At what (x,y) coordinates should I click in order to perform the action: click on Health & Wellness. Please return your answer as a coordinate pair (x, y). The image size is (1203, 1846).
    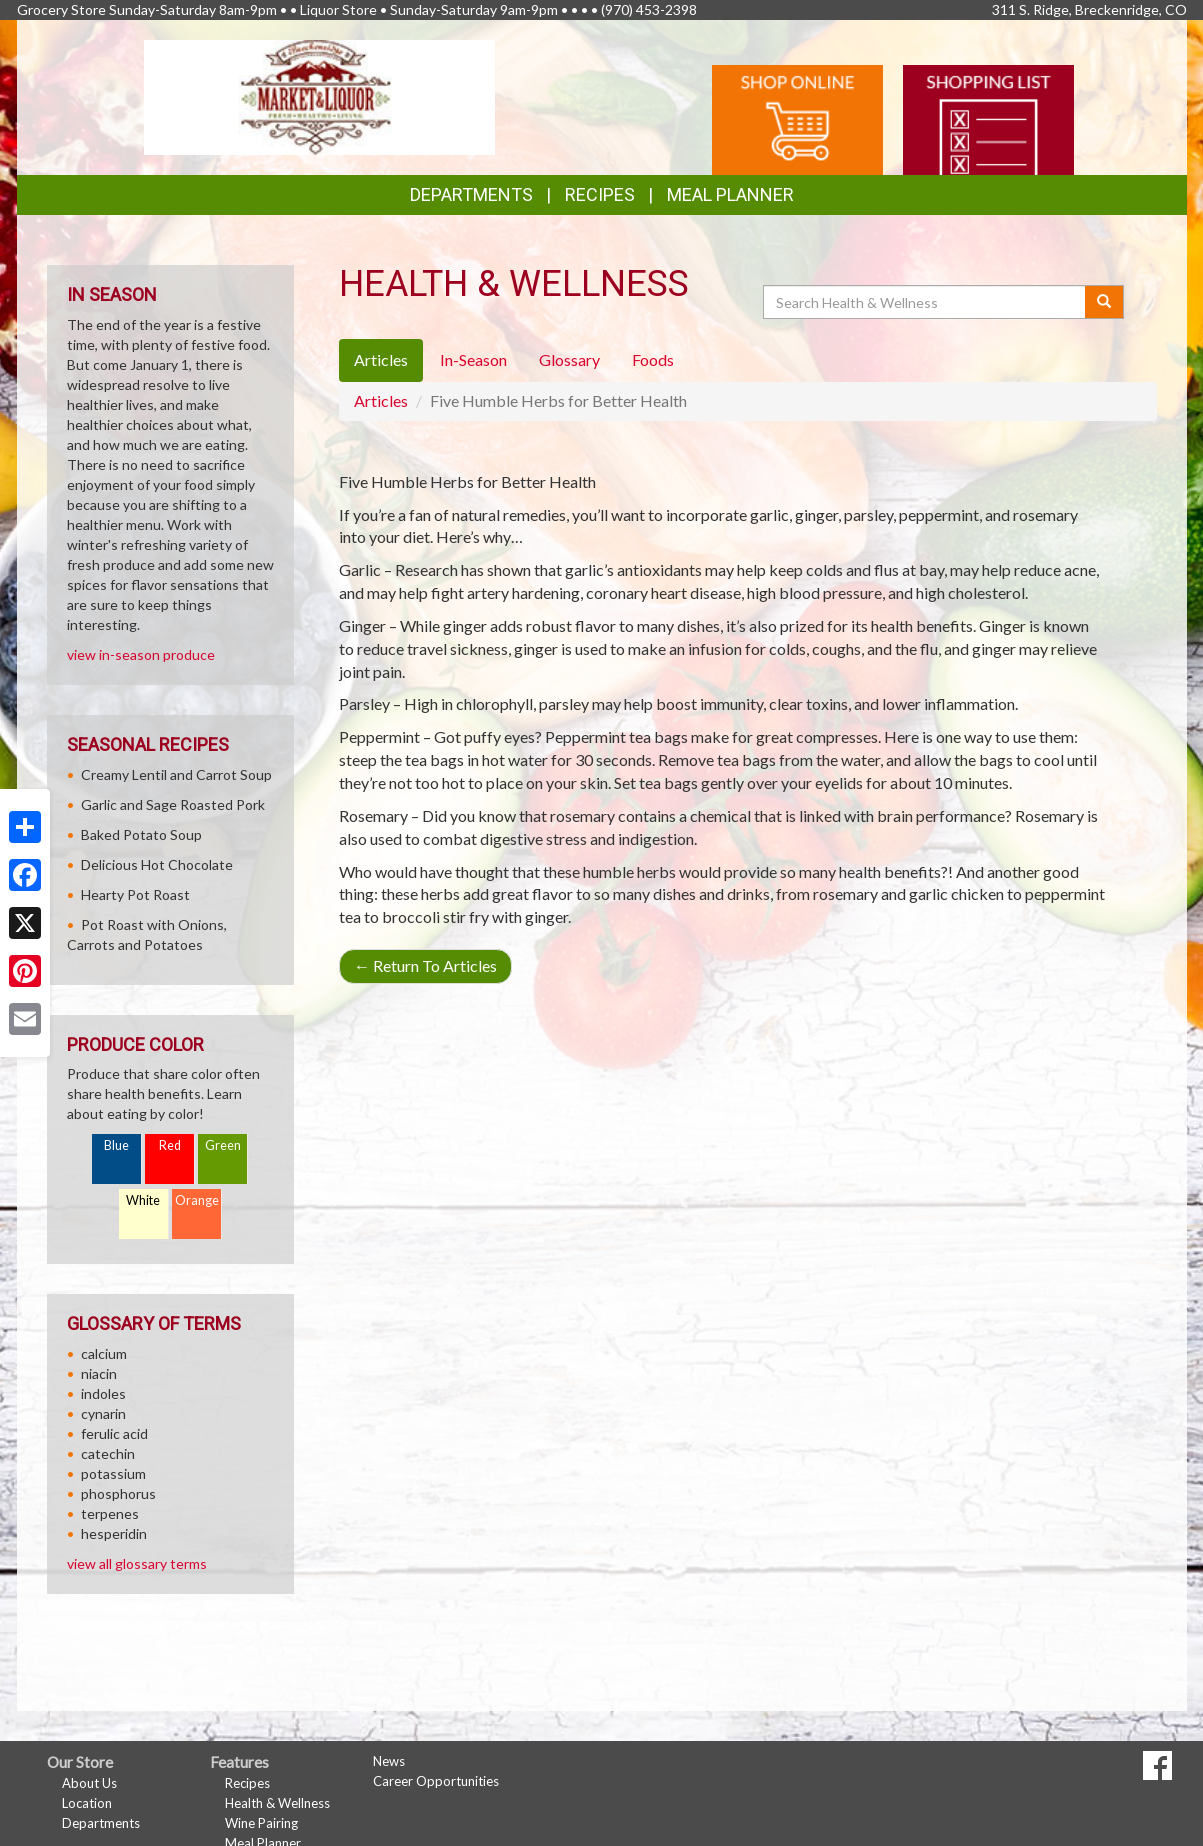
    Looking at the image, I should click on (277, 1803).